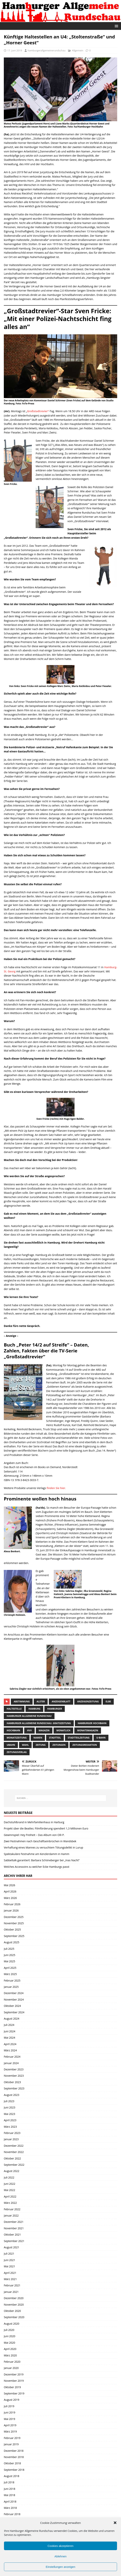 This screenshot has width=121, height=2576. What do you see at coordinates (115, 2523) in the screenshot?
I see `[button]` at bounding box center [115, 2523].